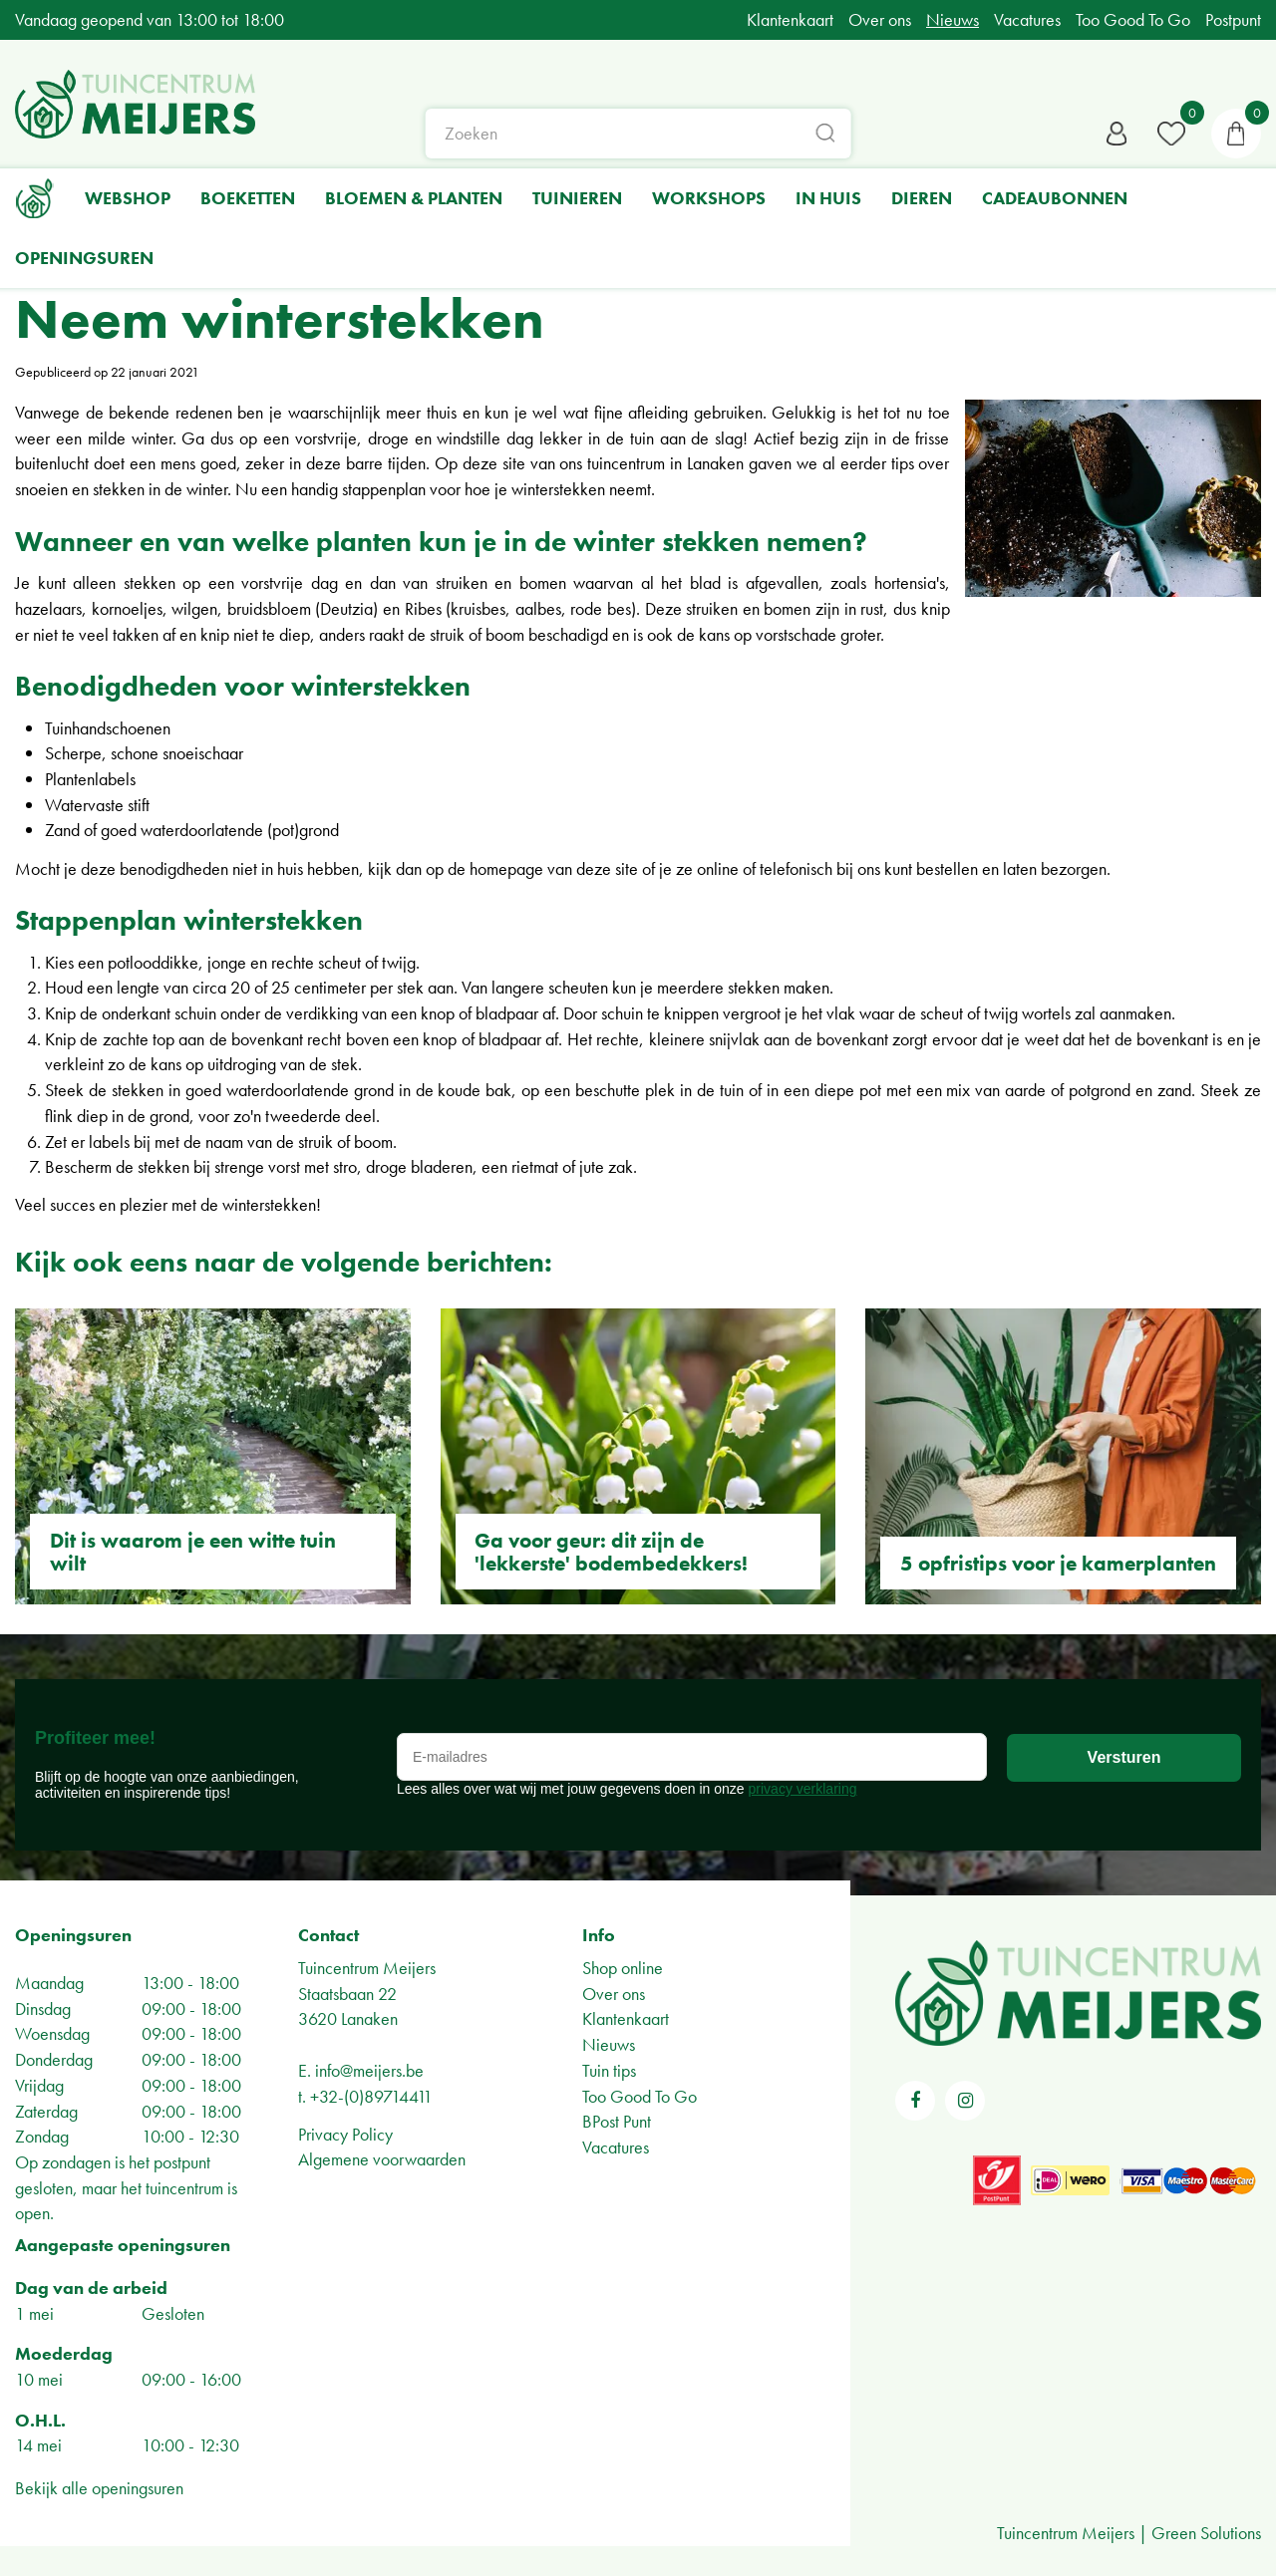 Image resolution: width=1276 pixels, height=2576 pixels. I want to click on Dit is waarom je een witte tuin wilt, so click(193, 1551).